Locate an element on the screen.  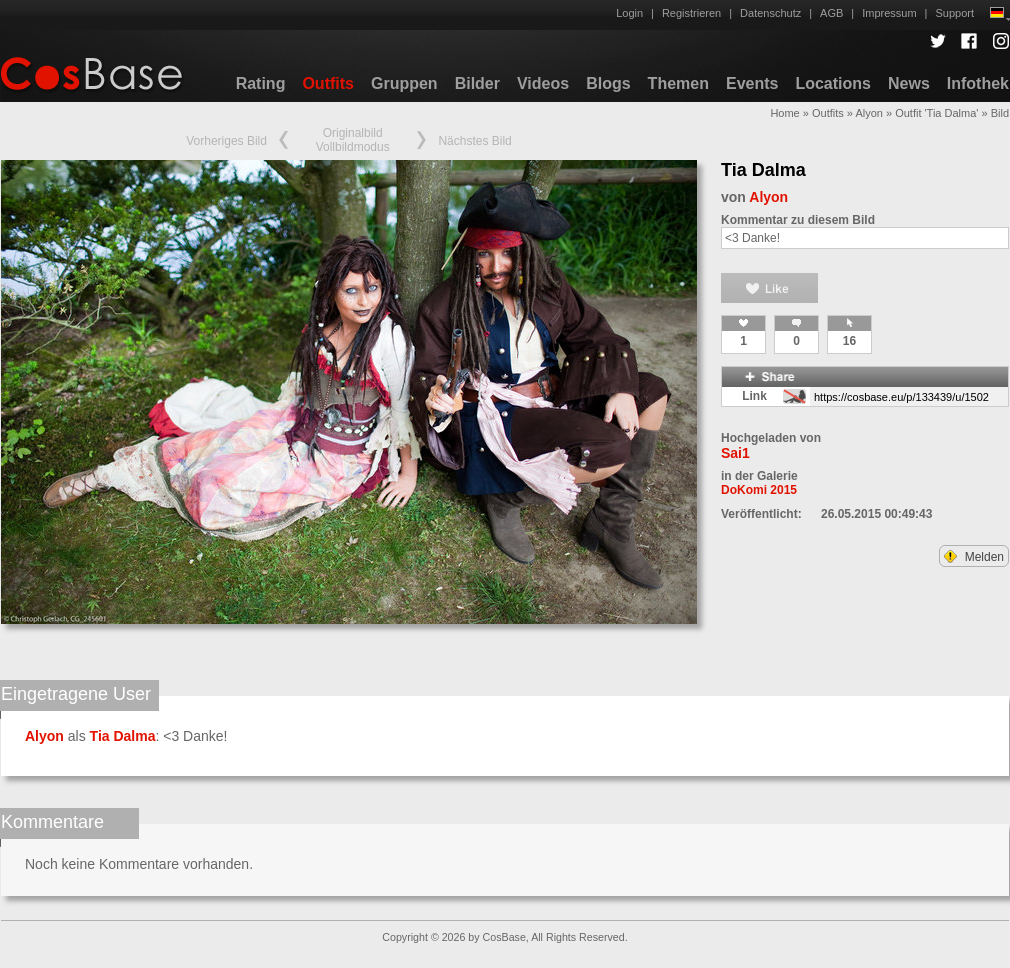
Gruppen is located at coordinates (404, 83).